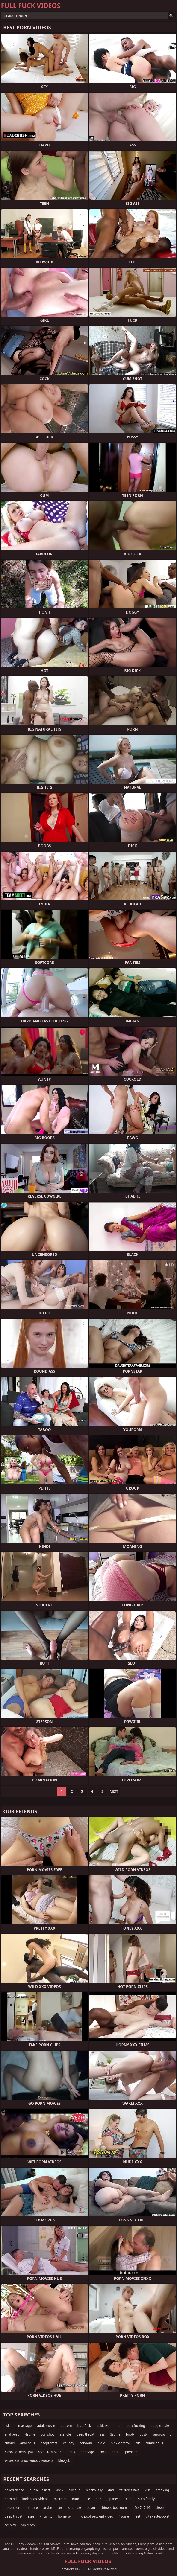 Image resolution: width=177 pixels, height=2576 pixels. Describe the element at coordinates (14, 2490) in the screenshot. I see `naked dance` at that location.